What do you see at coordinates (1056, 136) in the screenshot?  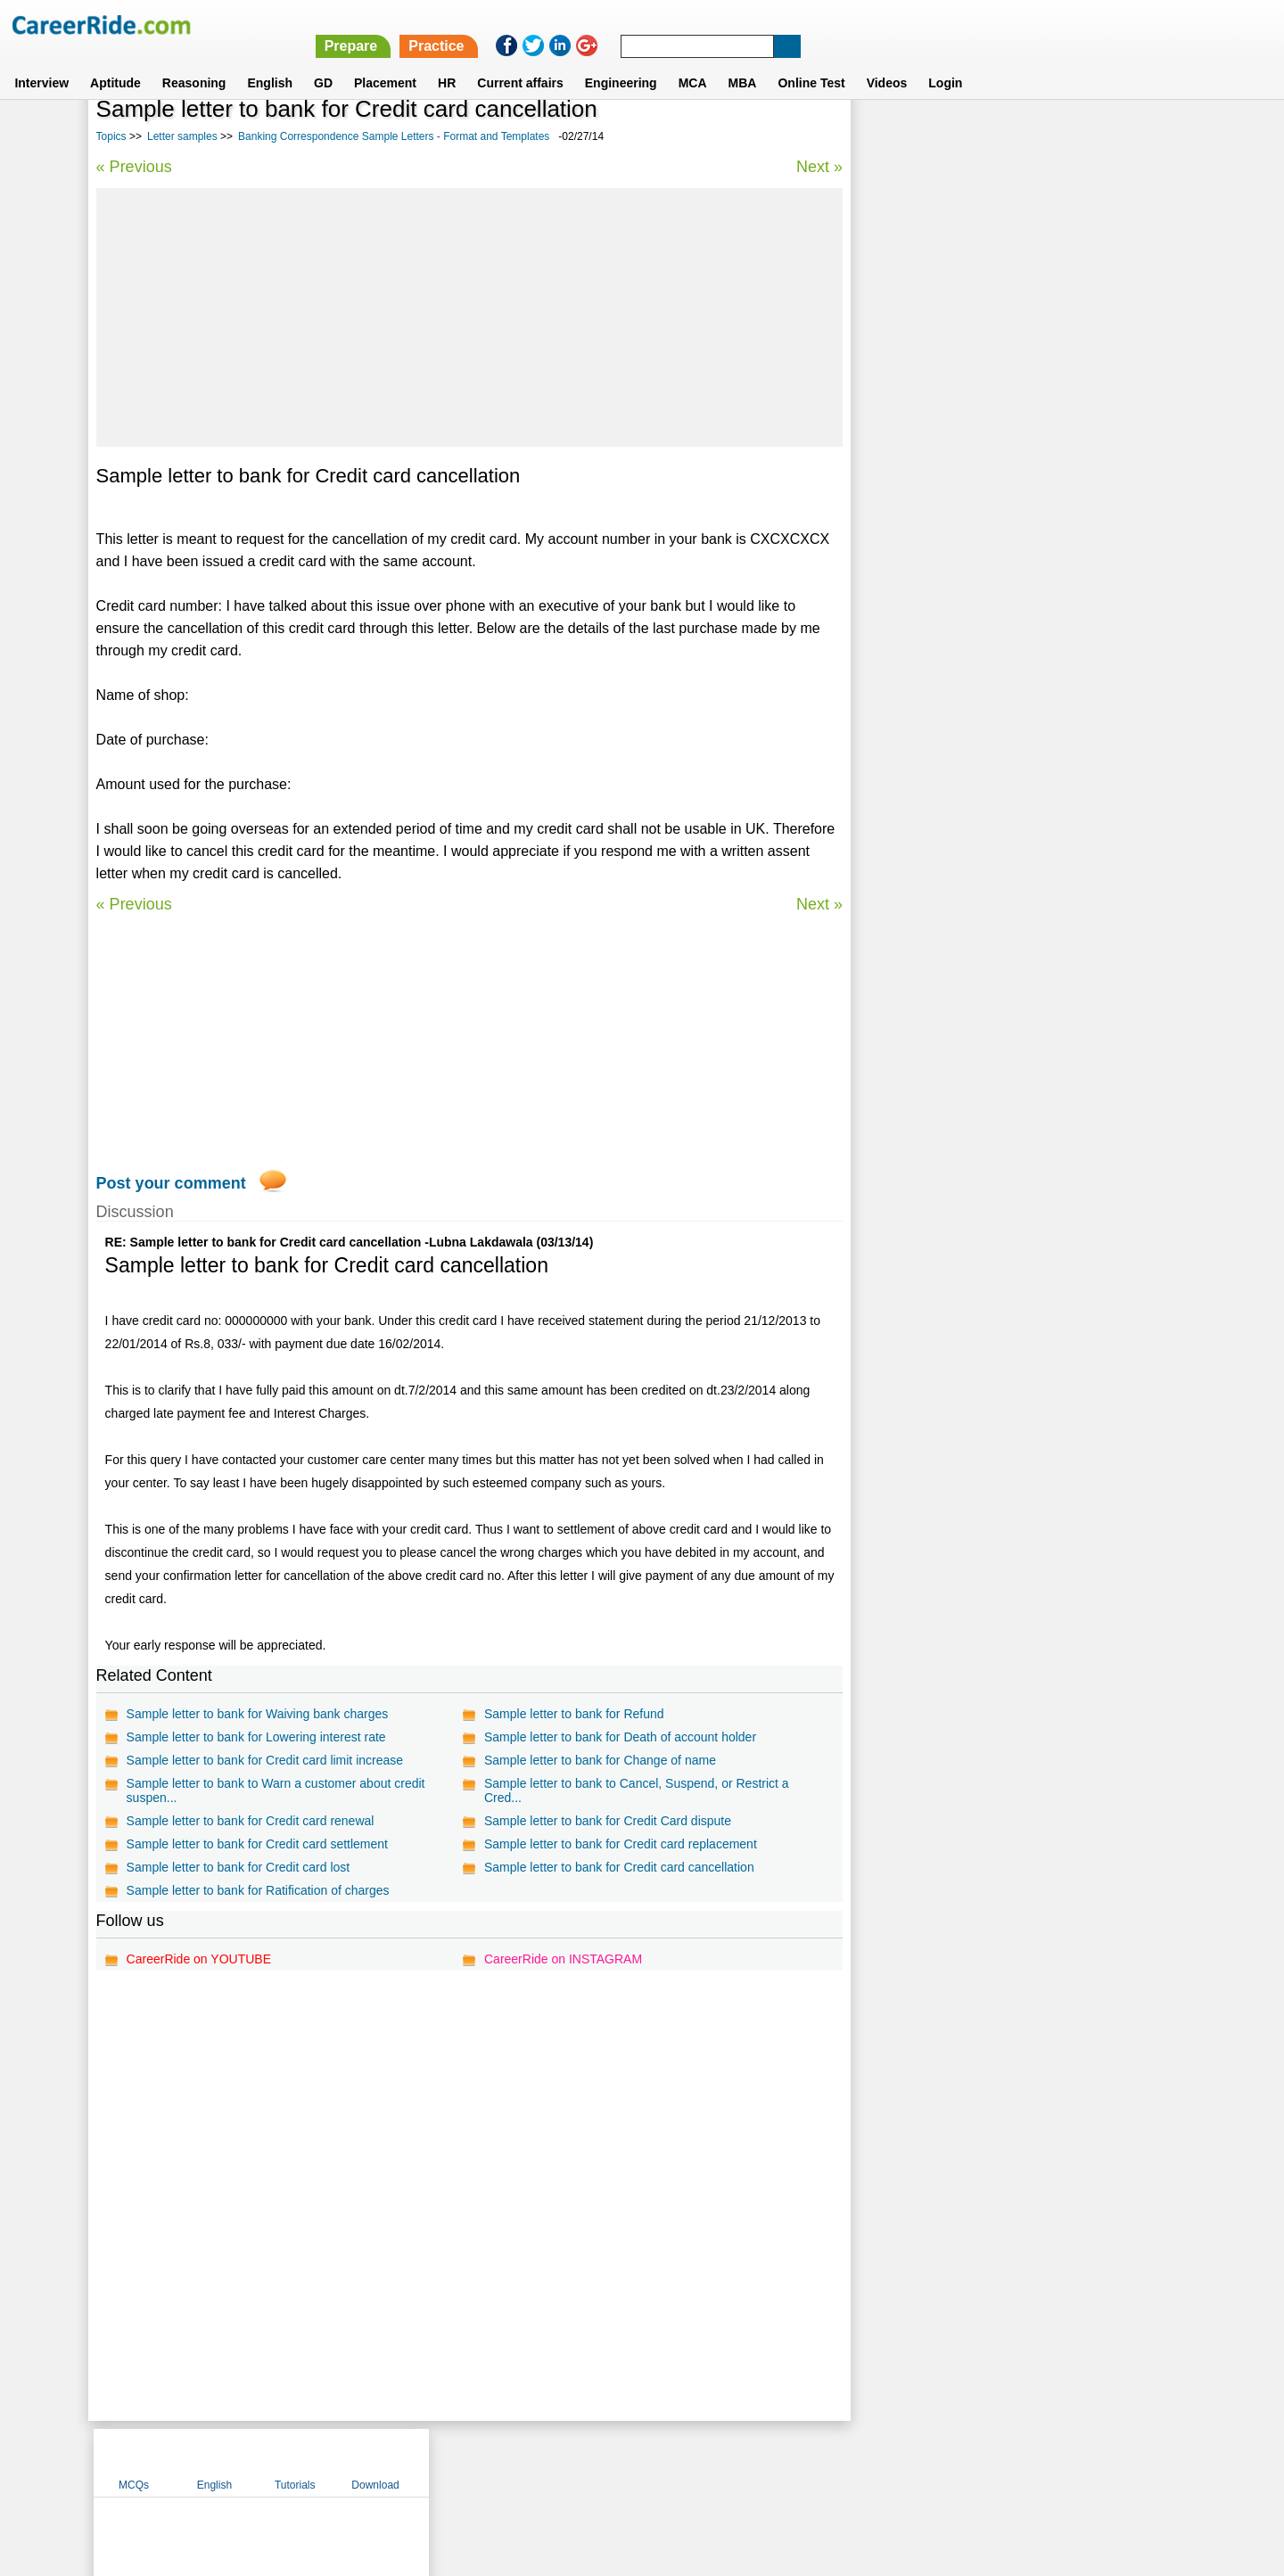 I see `Tutorials` at bounding box center [1056, 136].